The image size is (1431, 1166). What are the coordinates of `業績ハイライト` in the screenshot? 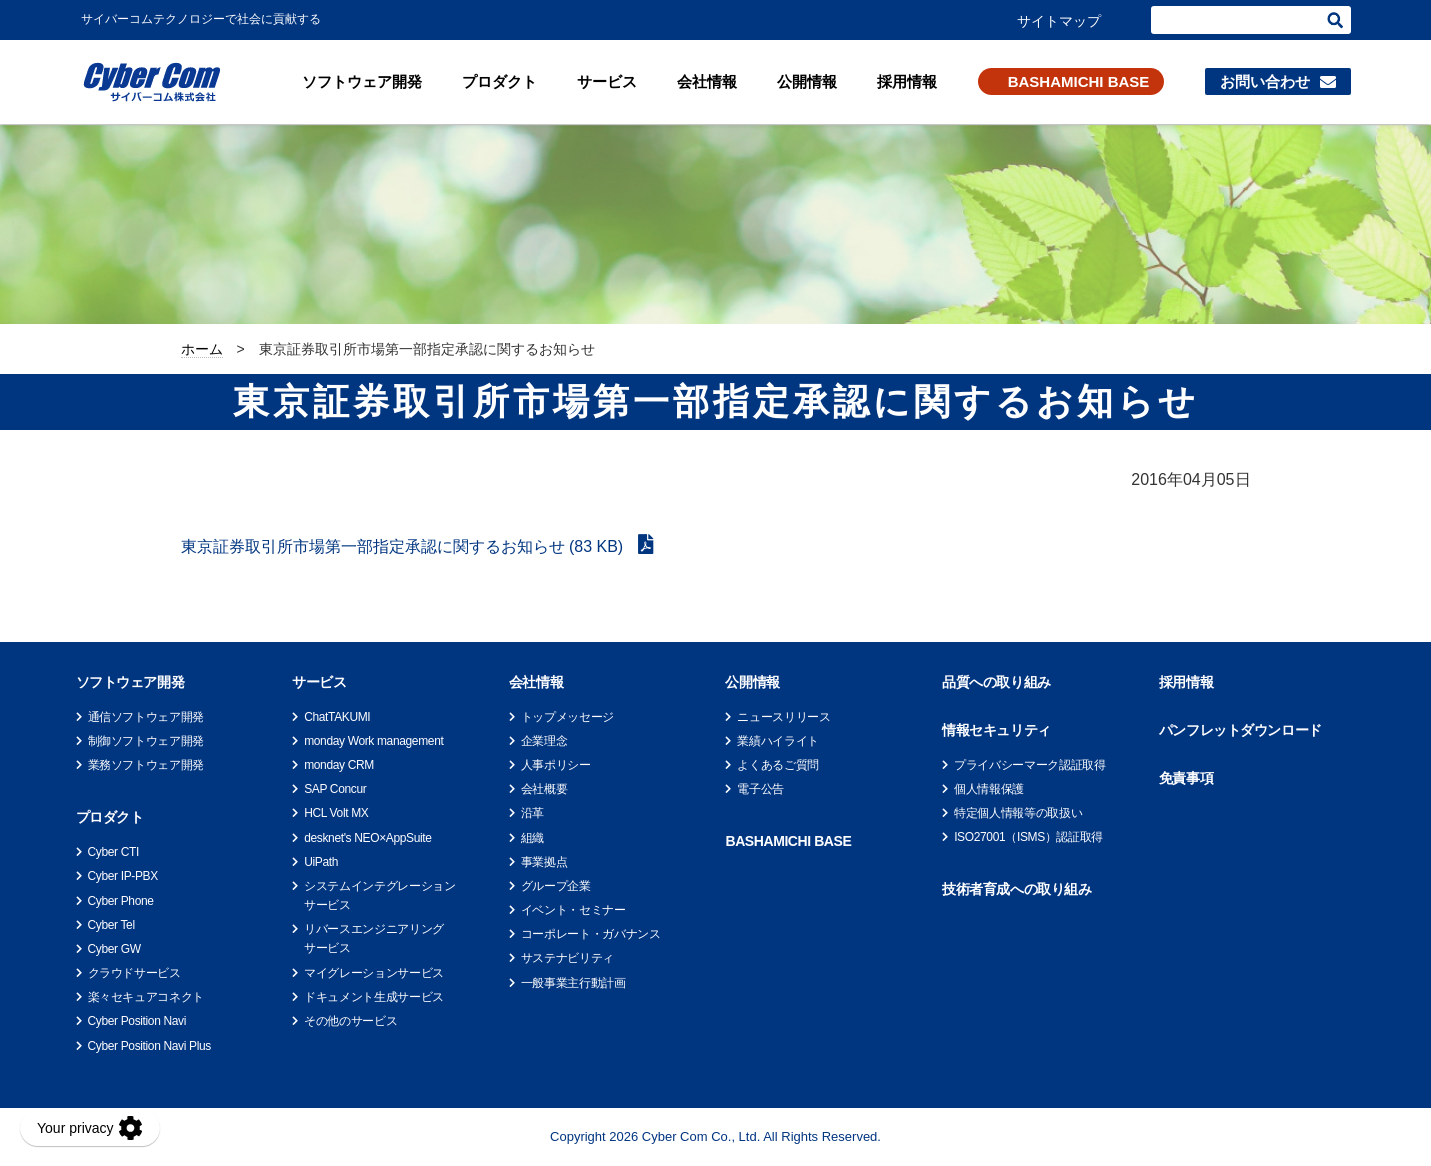 It's located at (777, 741).